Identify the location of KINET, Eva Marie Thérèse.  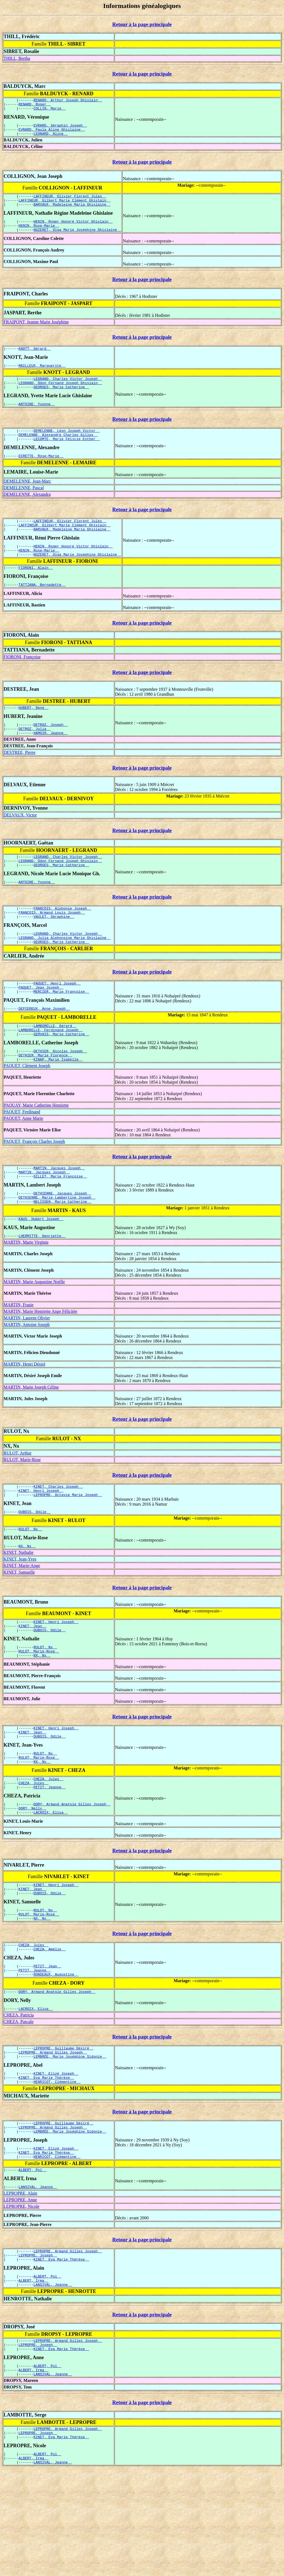
(46, 2163).